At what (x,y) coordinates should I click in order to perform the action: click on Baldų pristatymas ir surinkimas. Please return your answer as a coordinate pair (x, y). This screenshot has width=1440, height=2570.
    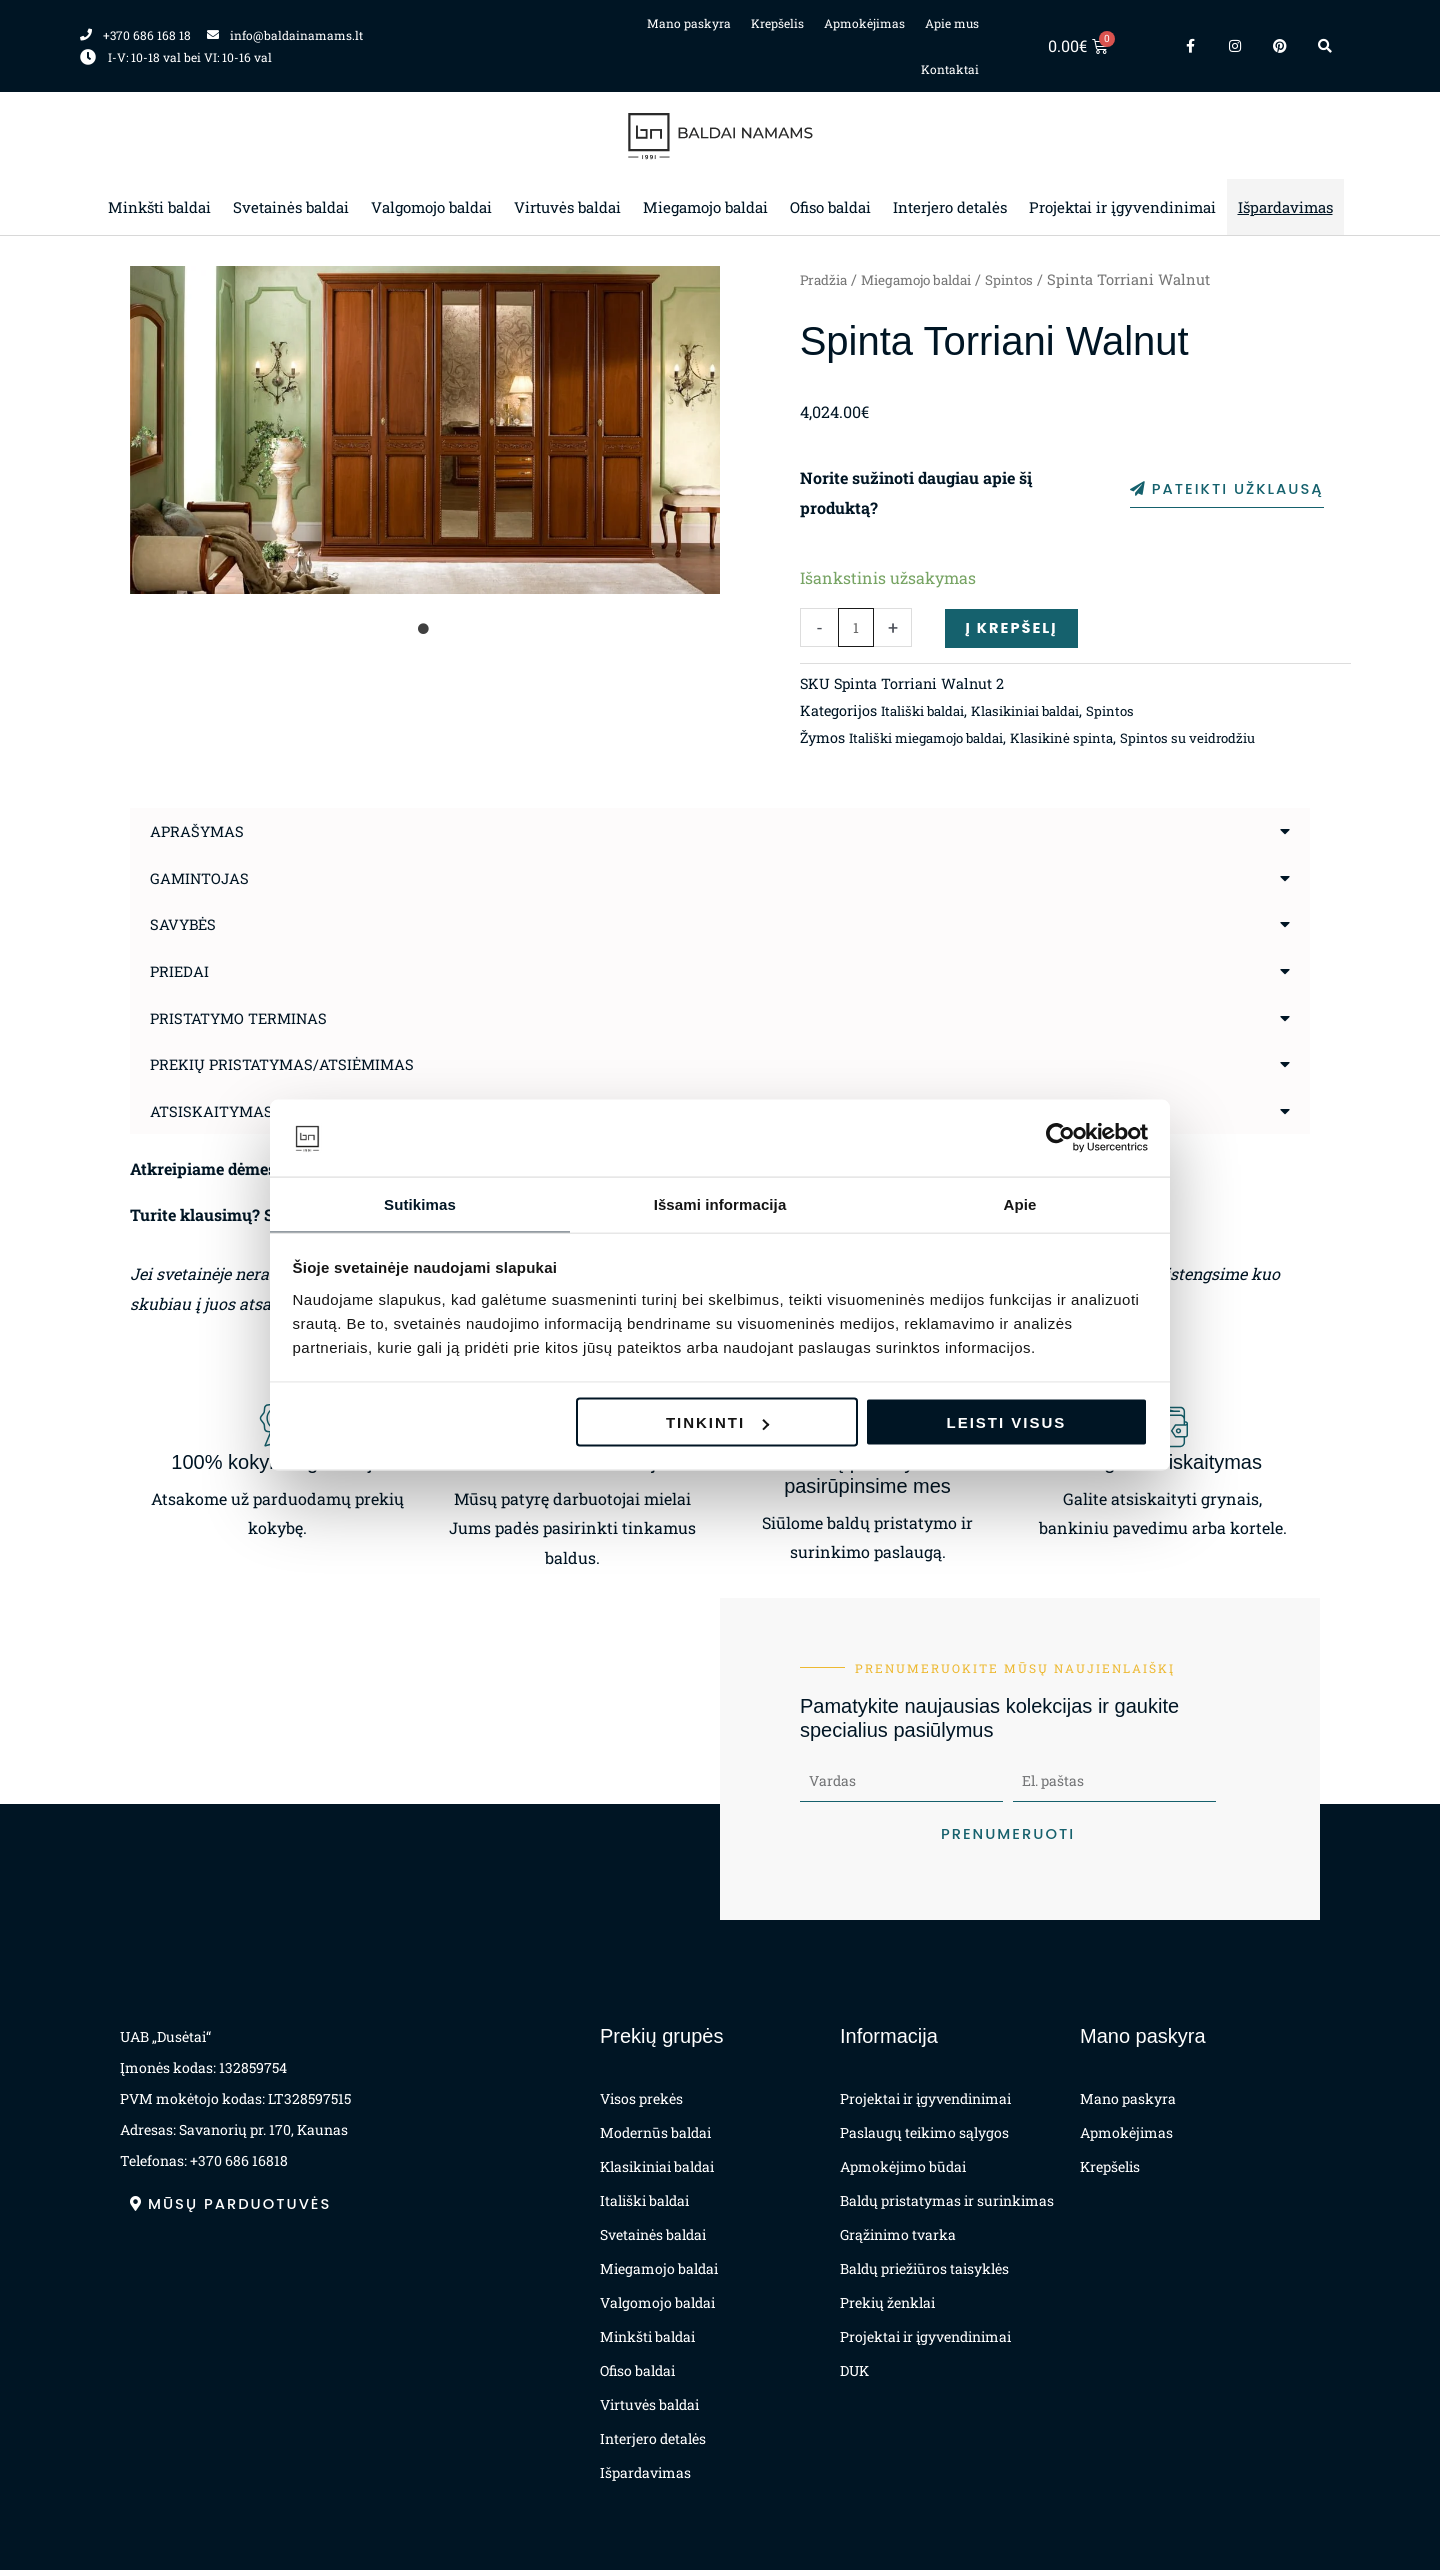
    Looking at the image, I should click on (947, 2200).